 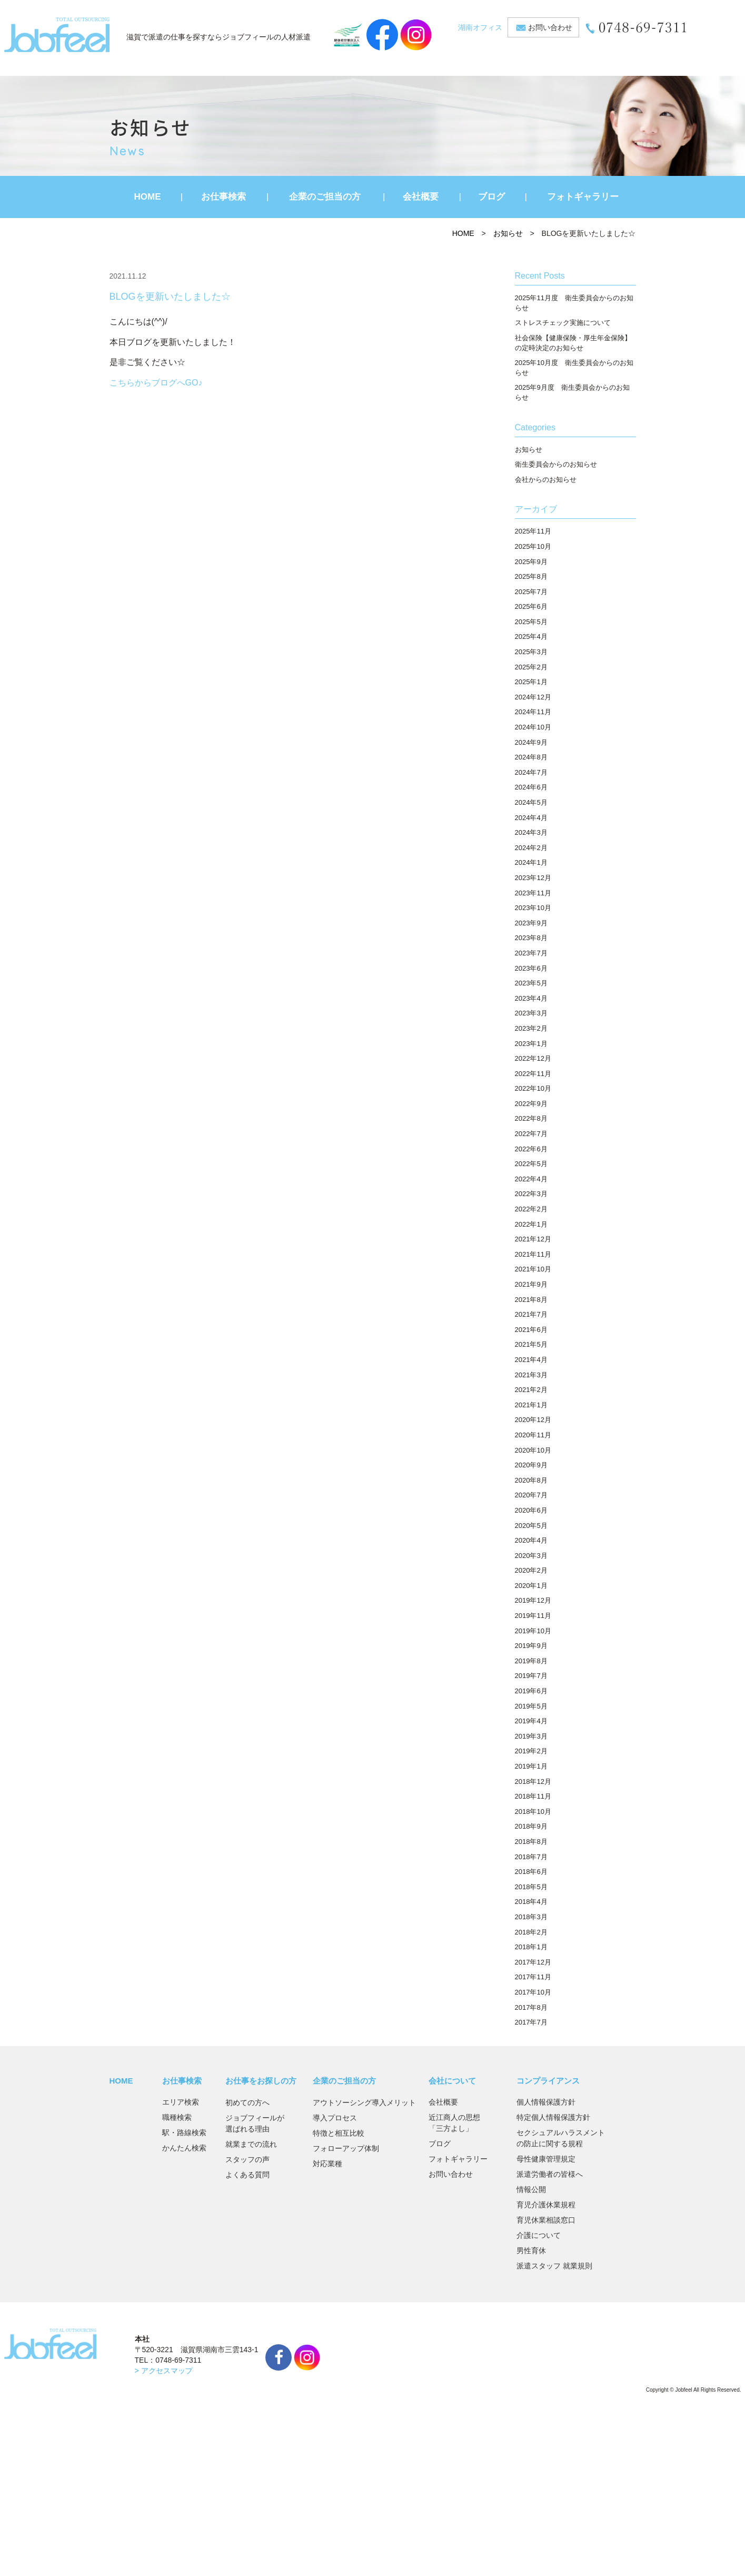 What do you see at coordinates (531, 2250) in the screenshot?
I see `男性育休` at bounding box center [531, 2250].